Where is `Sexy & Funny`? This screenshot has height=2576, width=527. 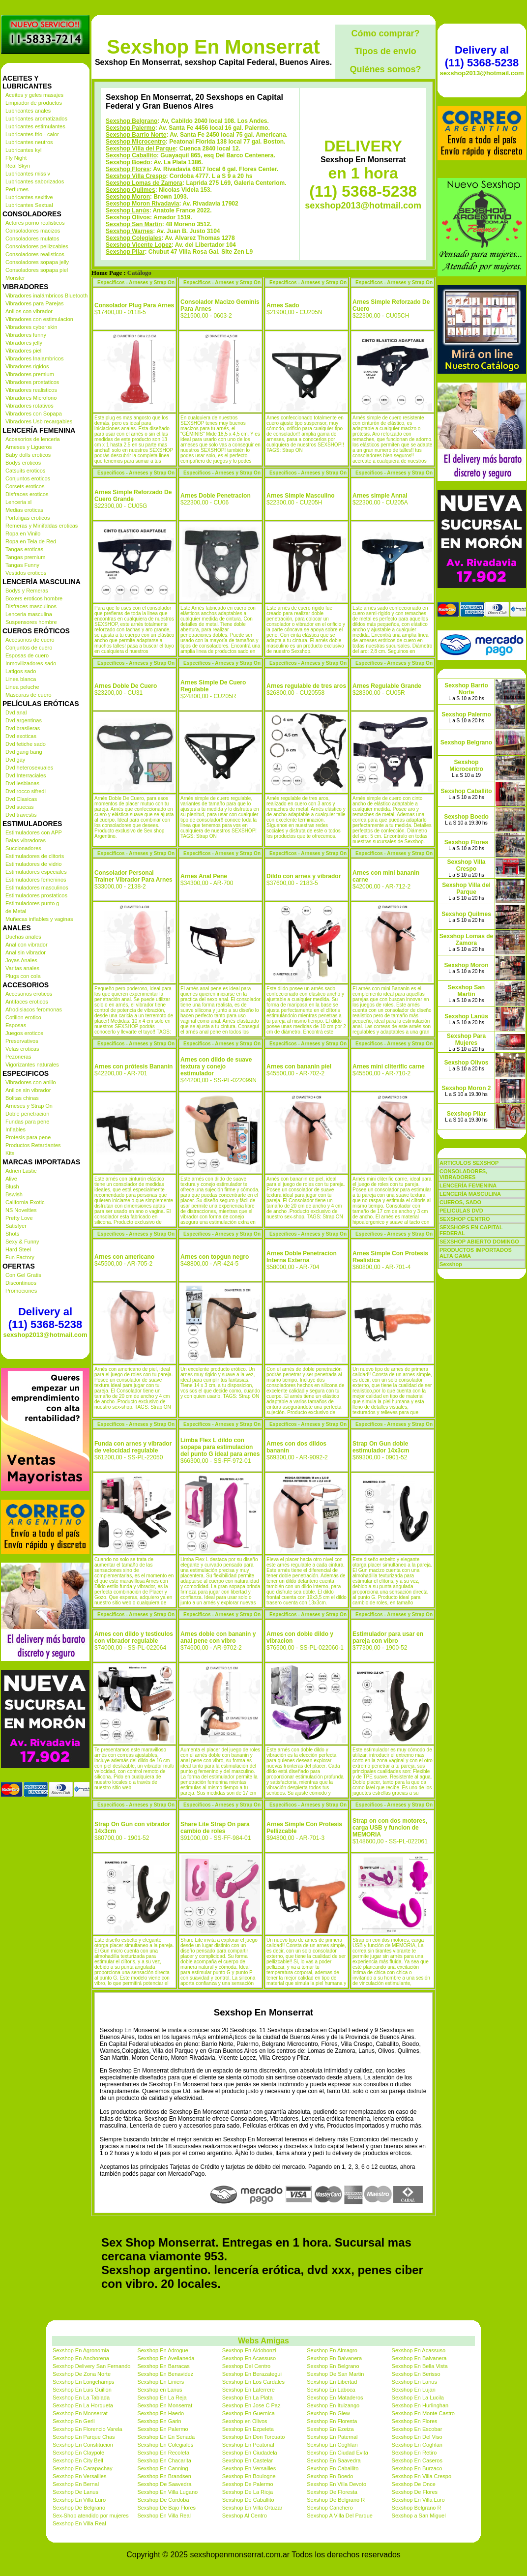
Sexy & Funny is located at coordinates (22, 1241).